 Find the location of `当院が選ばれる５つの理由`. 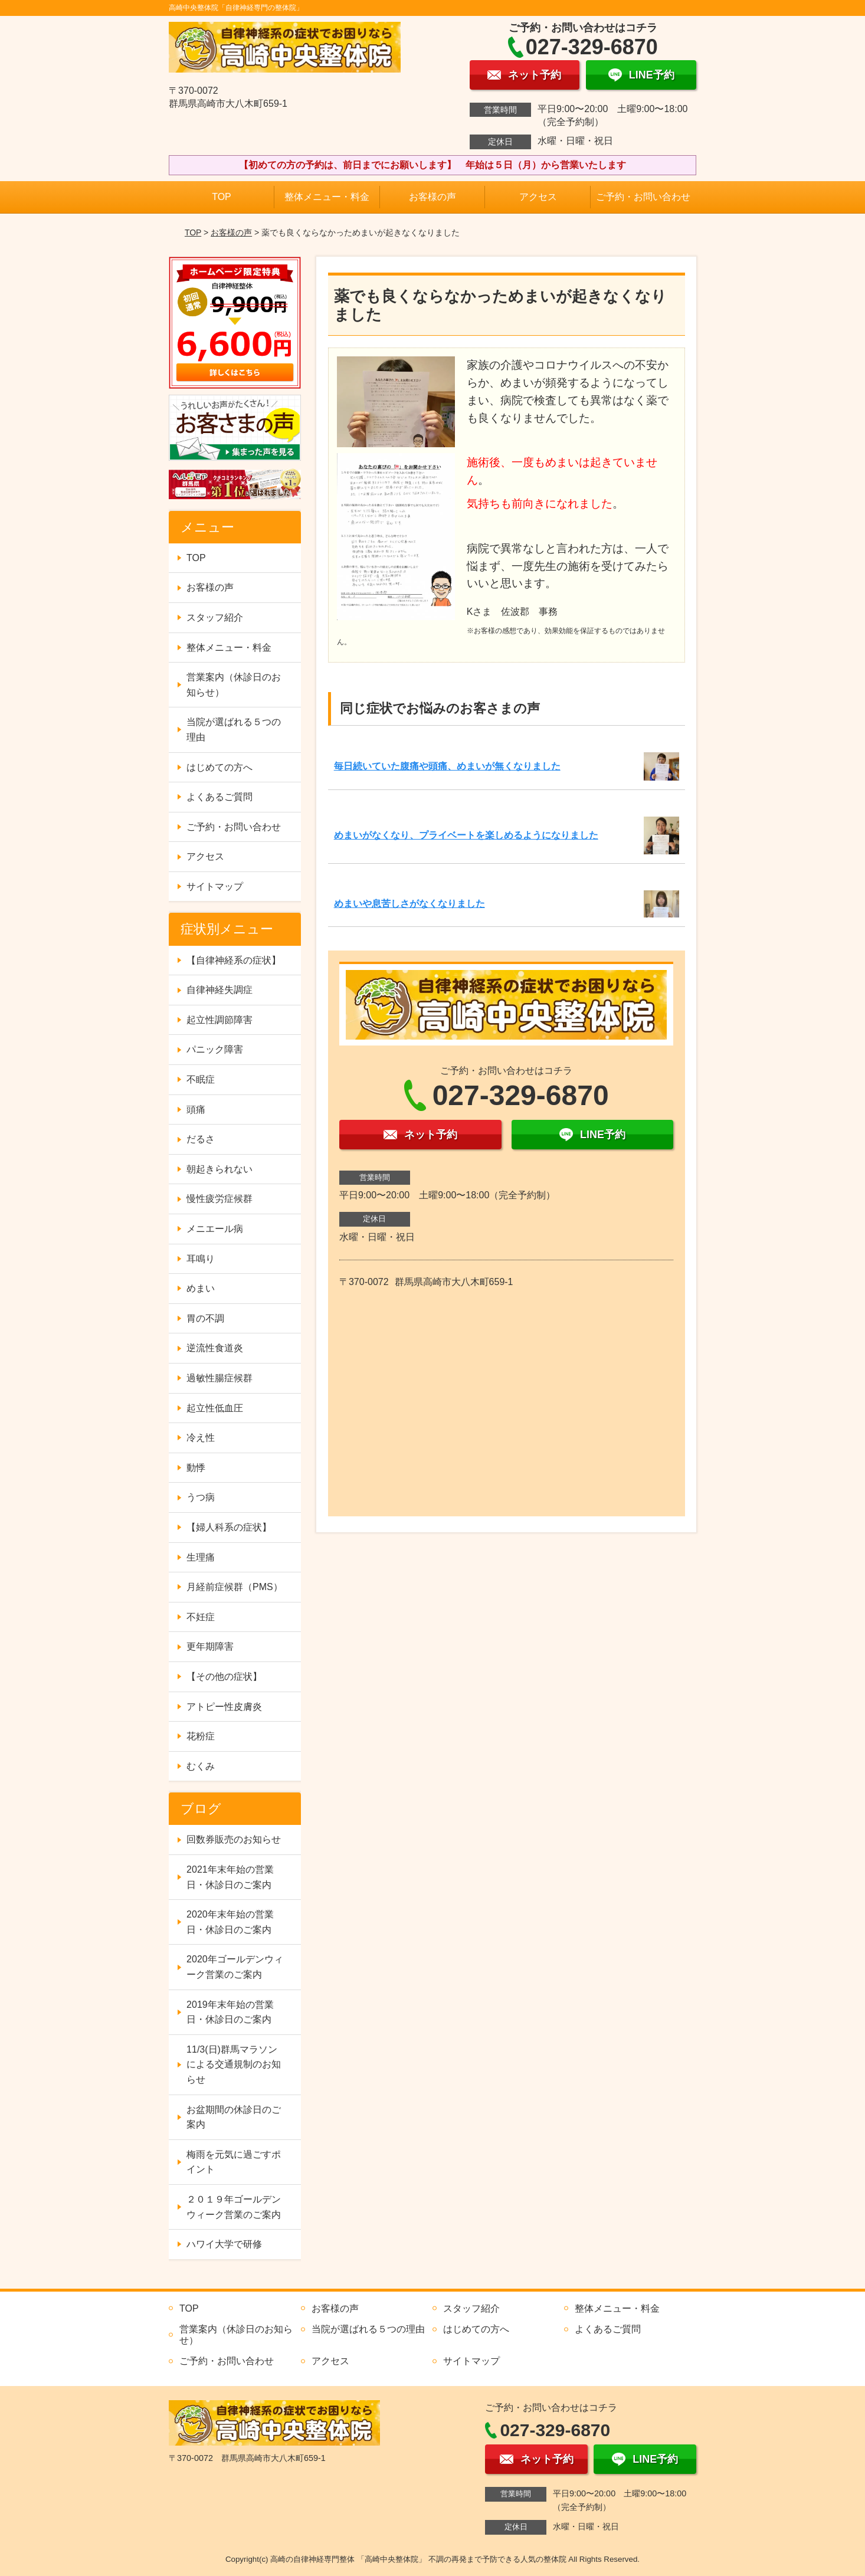

当院が選ばれる５つの理由 is located at coordinates (233, 729).